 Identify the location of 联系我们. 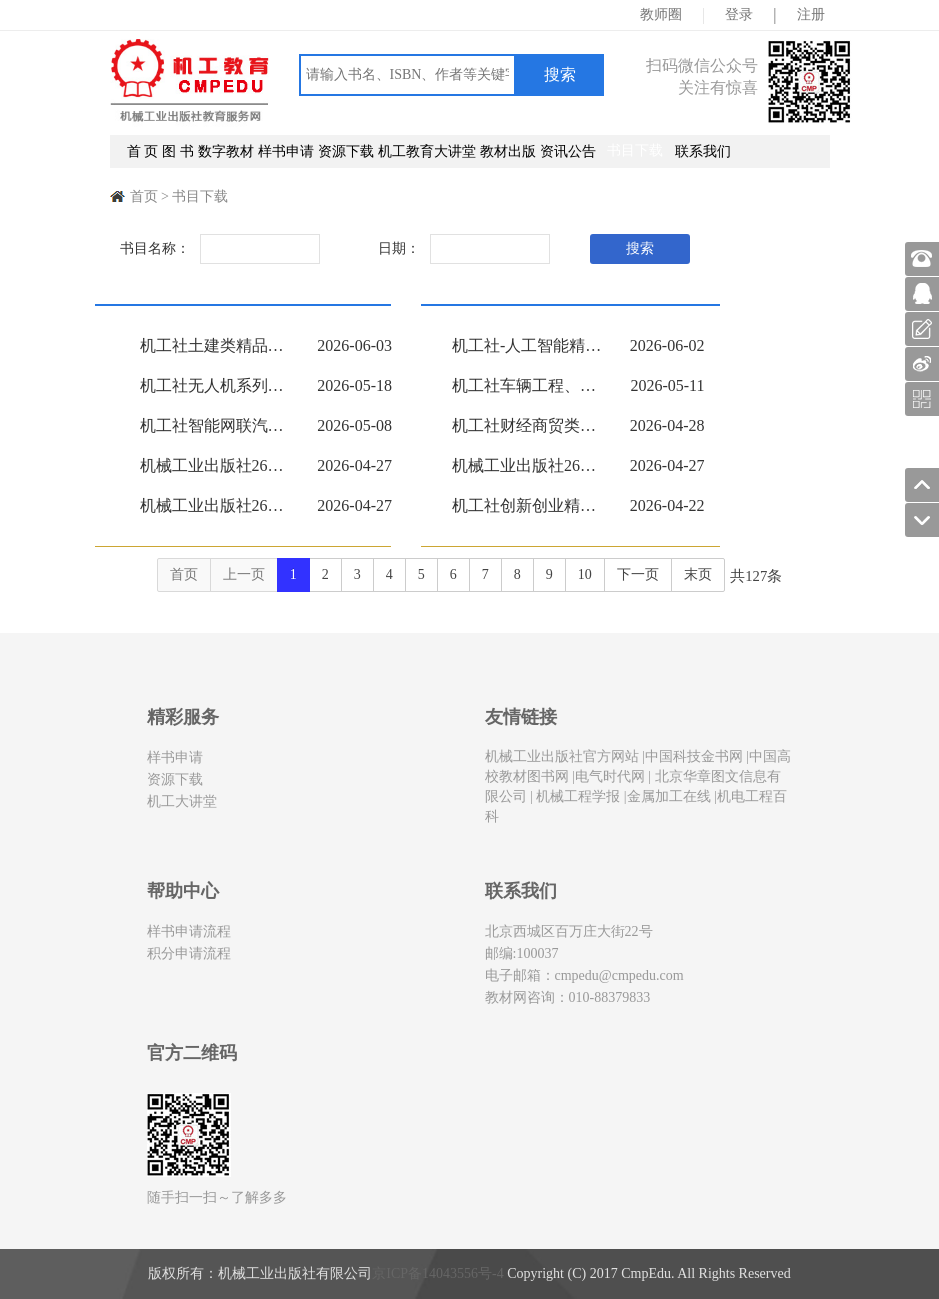
(703, 151).